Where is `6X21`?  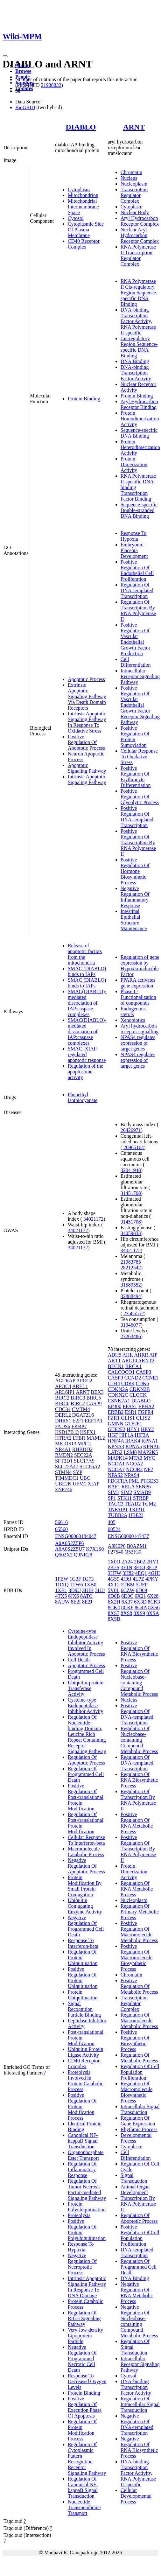
6X21 is located at coordinates (140, 1596).